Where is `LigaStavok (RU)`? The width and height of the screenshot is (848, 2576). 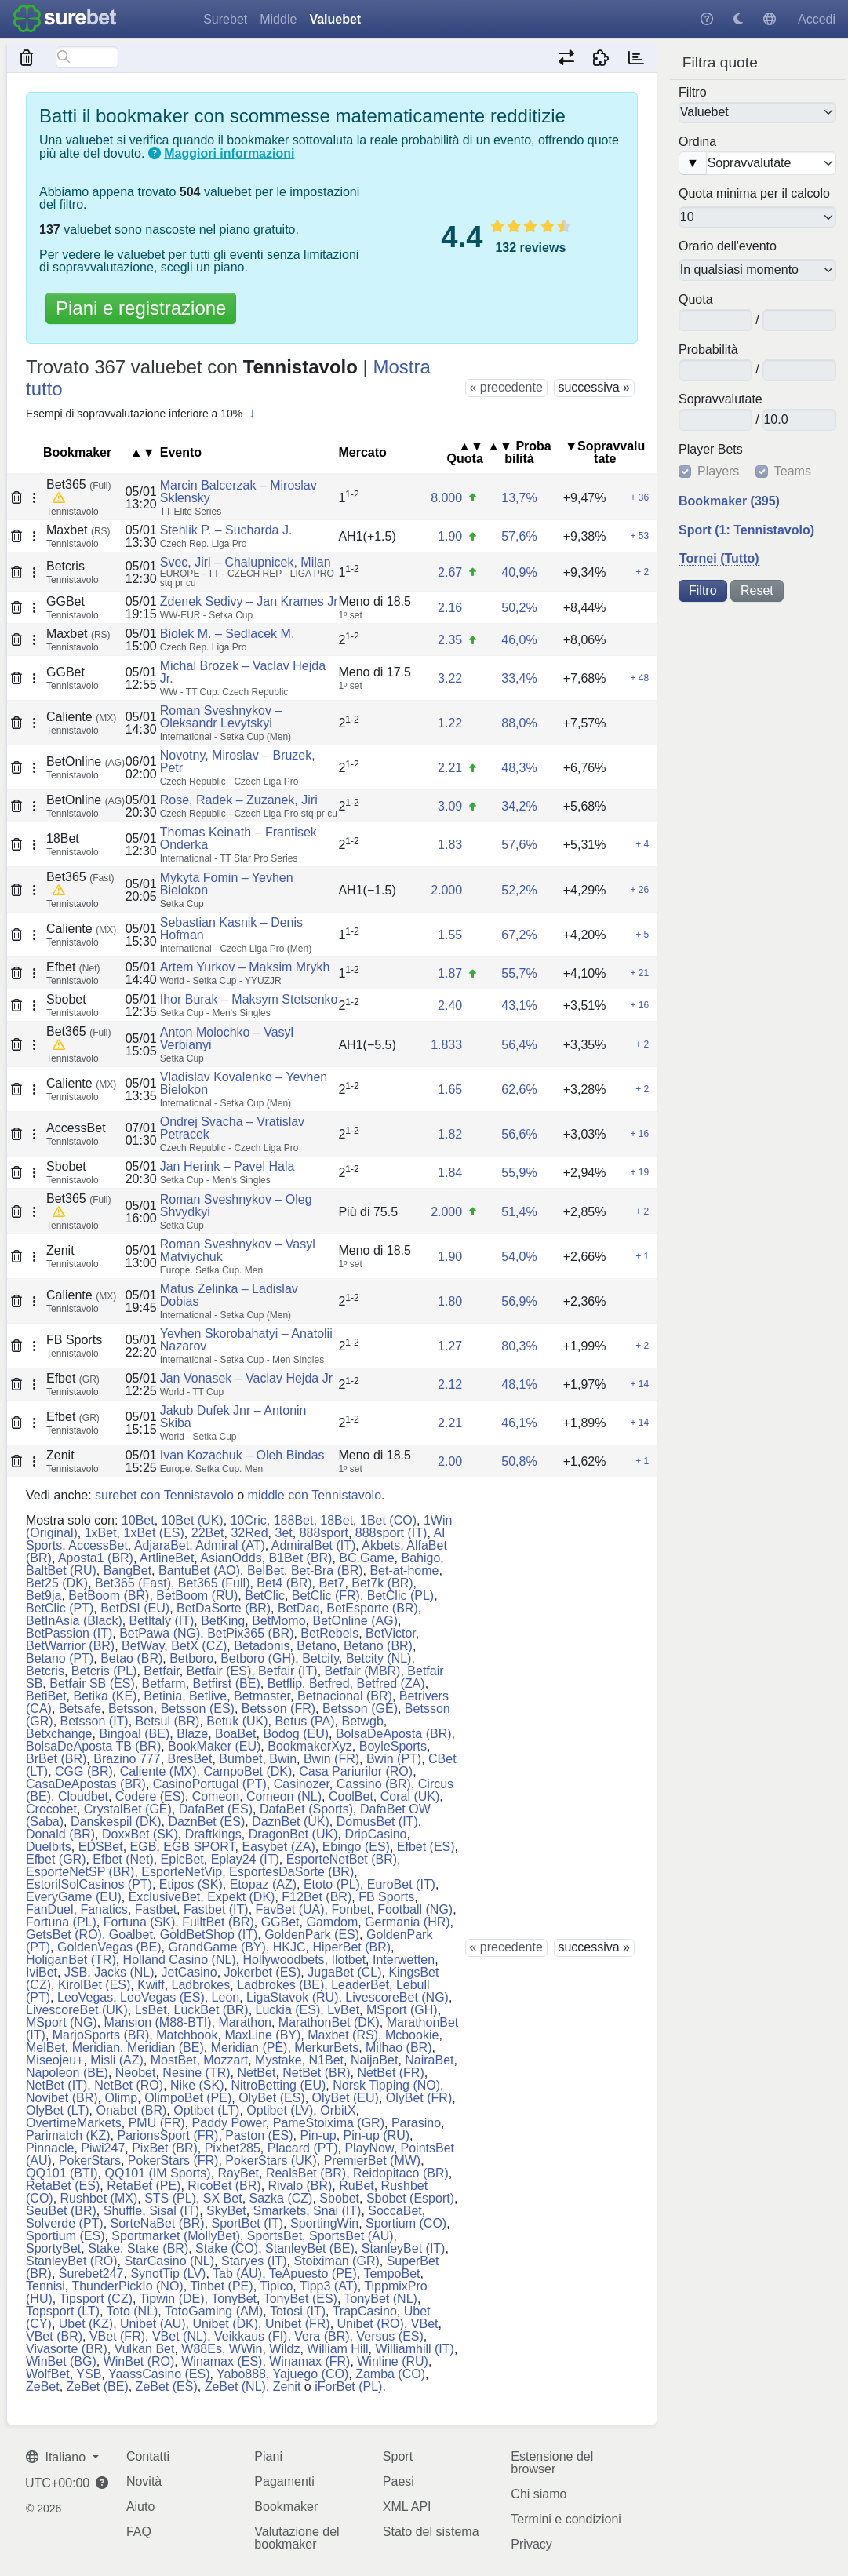
LigaStavok (RU) is located at coordinates (292, 1997).